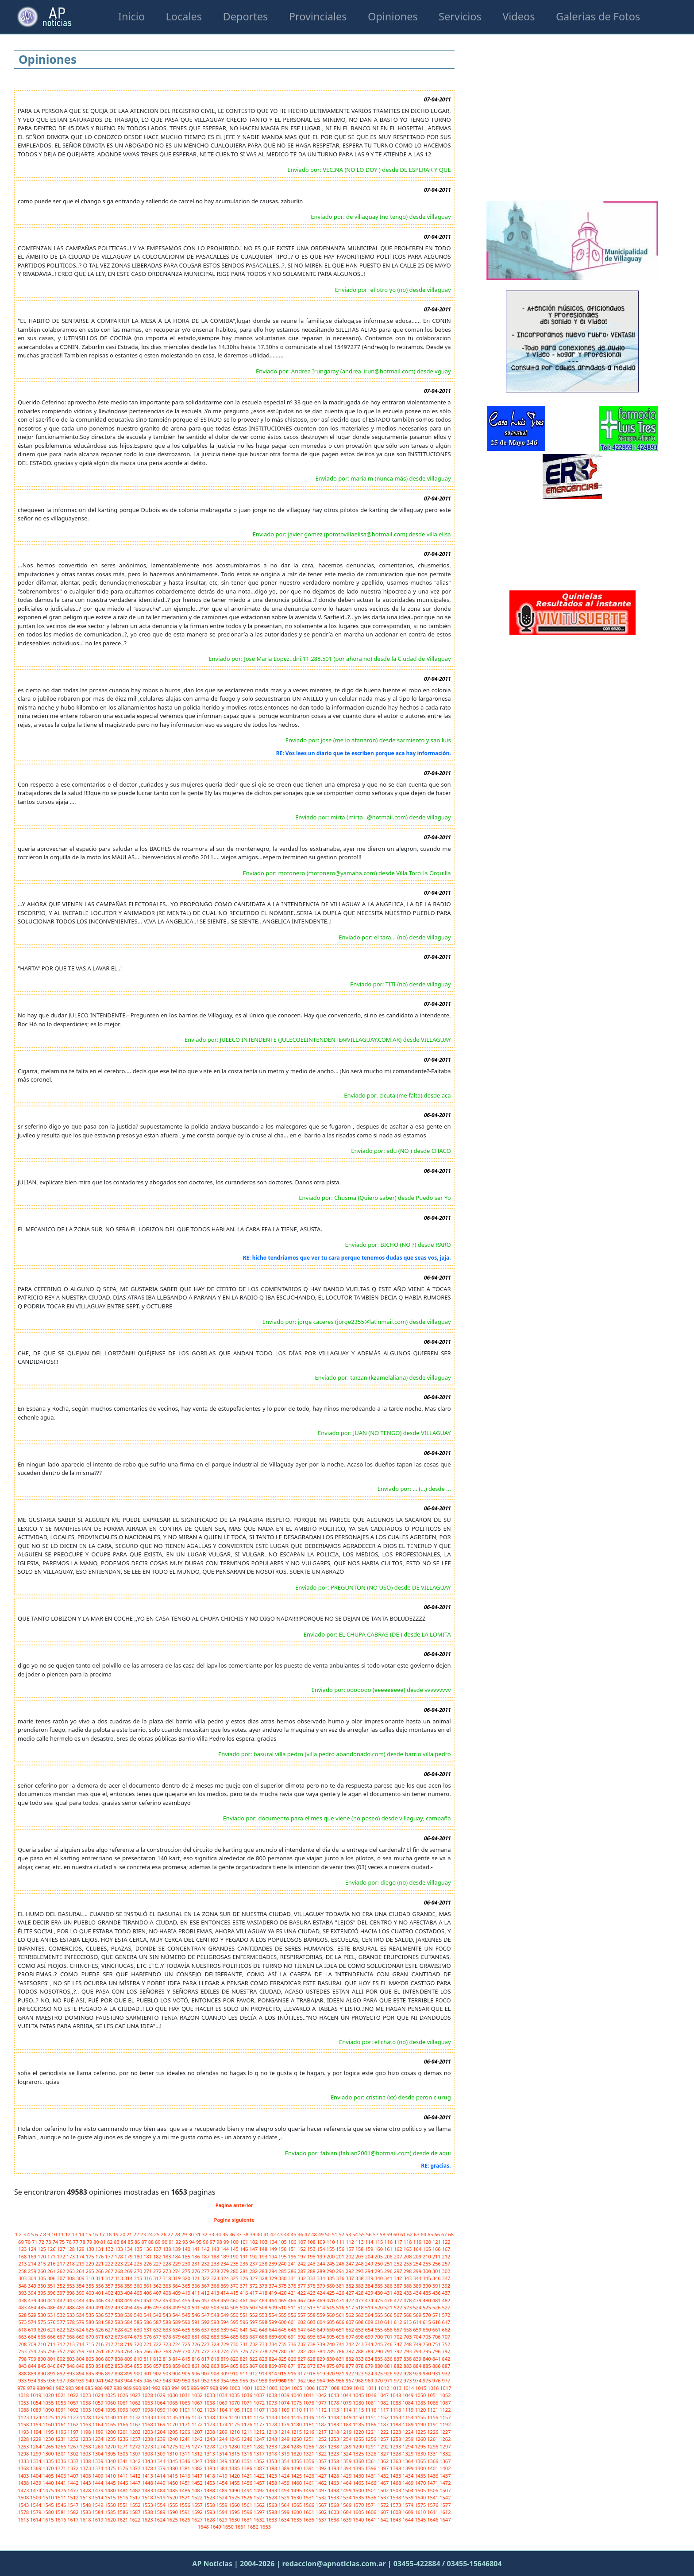  What do you see at coordinates (254, 2336) in the screenshot?
I see `687` at bounding box center [254, 2336].